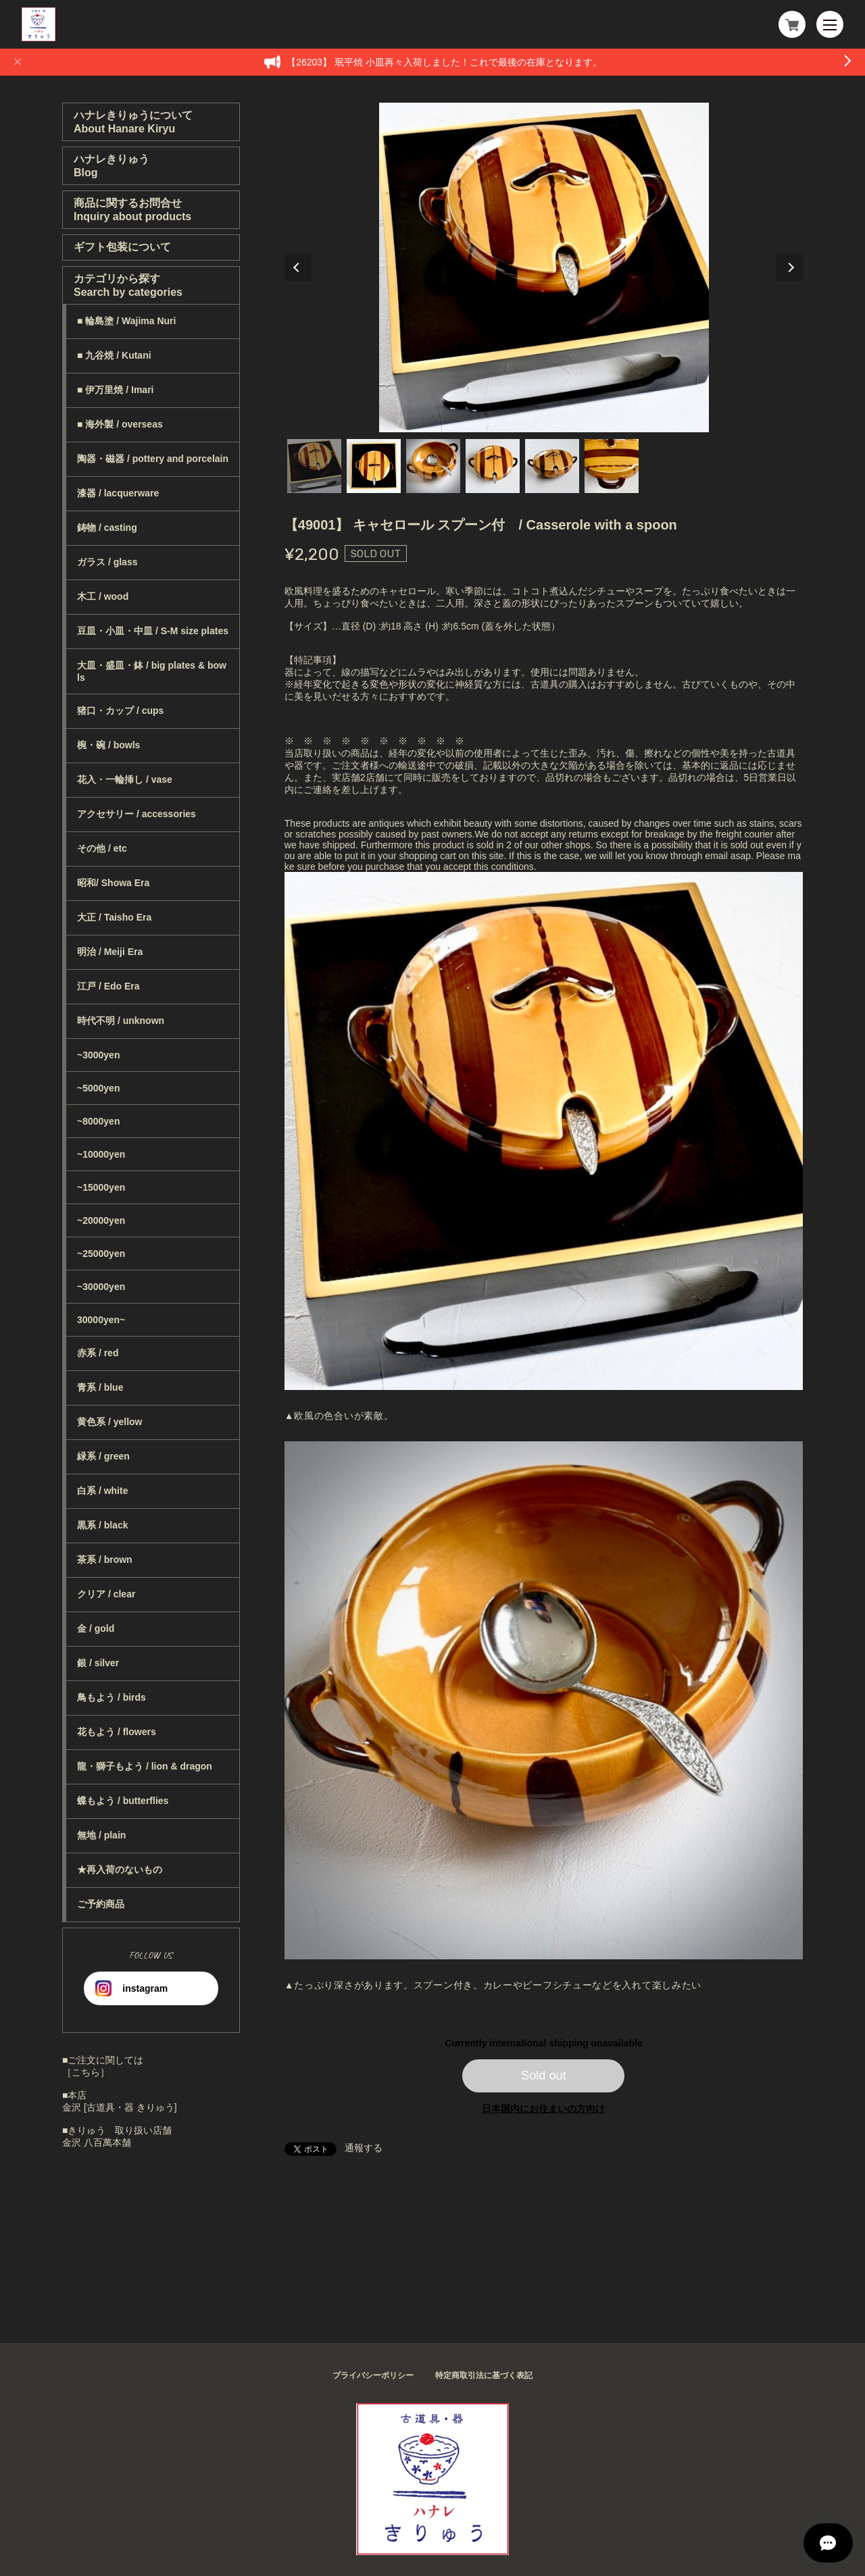 This screenshot has width=865, height=2576. Describe the element at coordinates (363, 2147) in the screenshot. I see `通報する` at that location.